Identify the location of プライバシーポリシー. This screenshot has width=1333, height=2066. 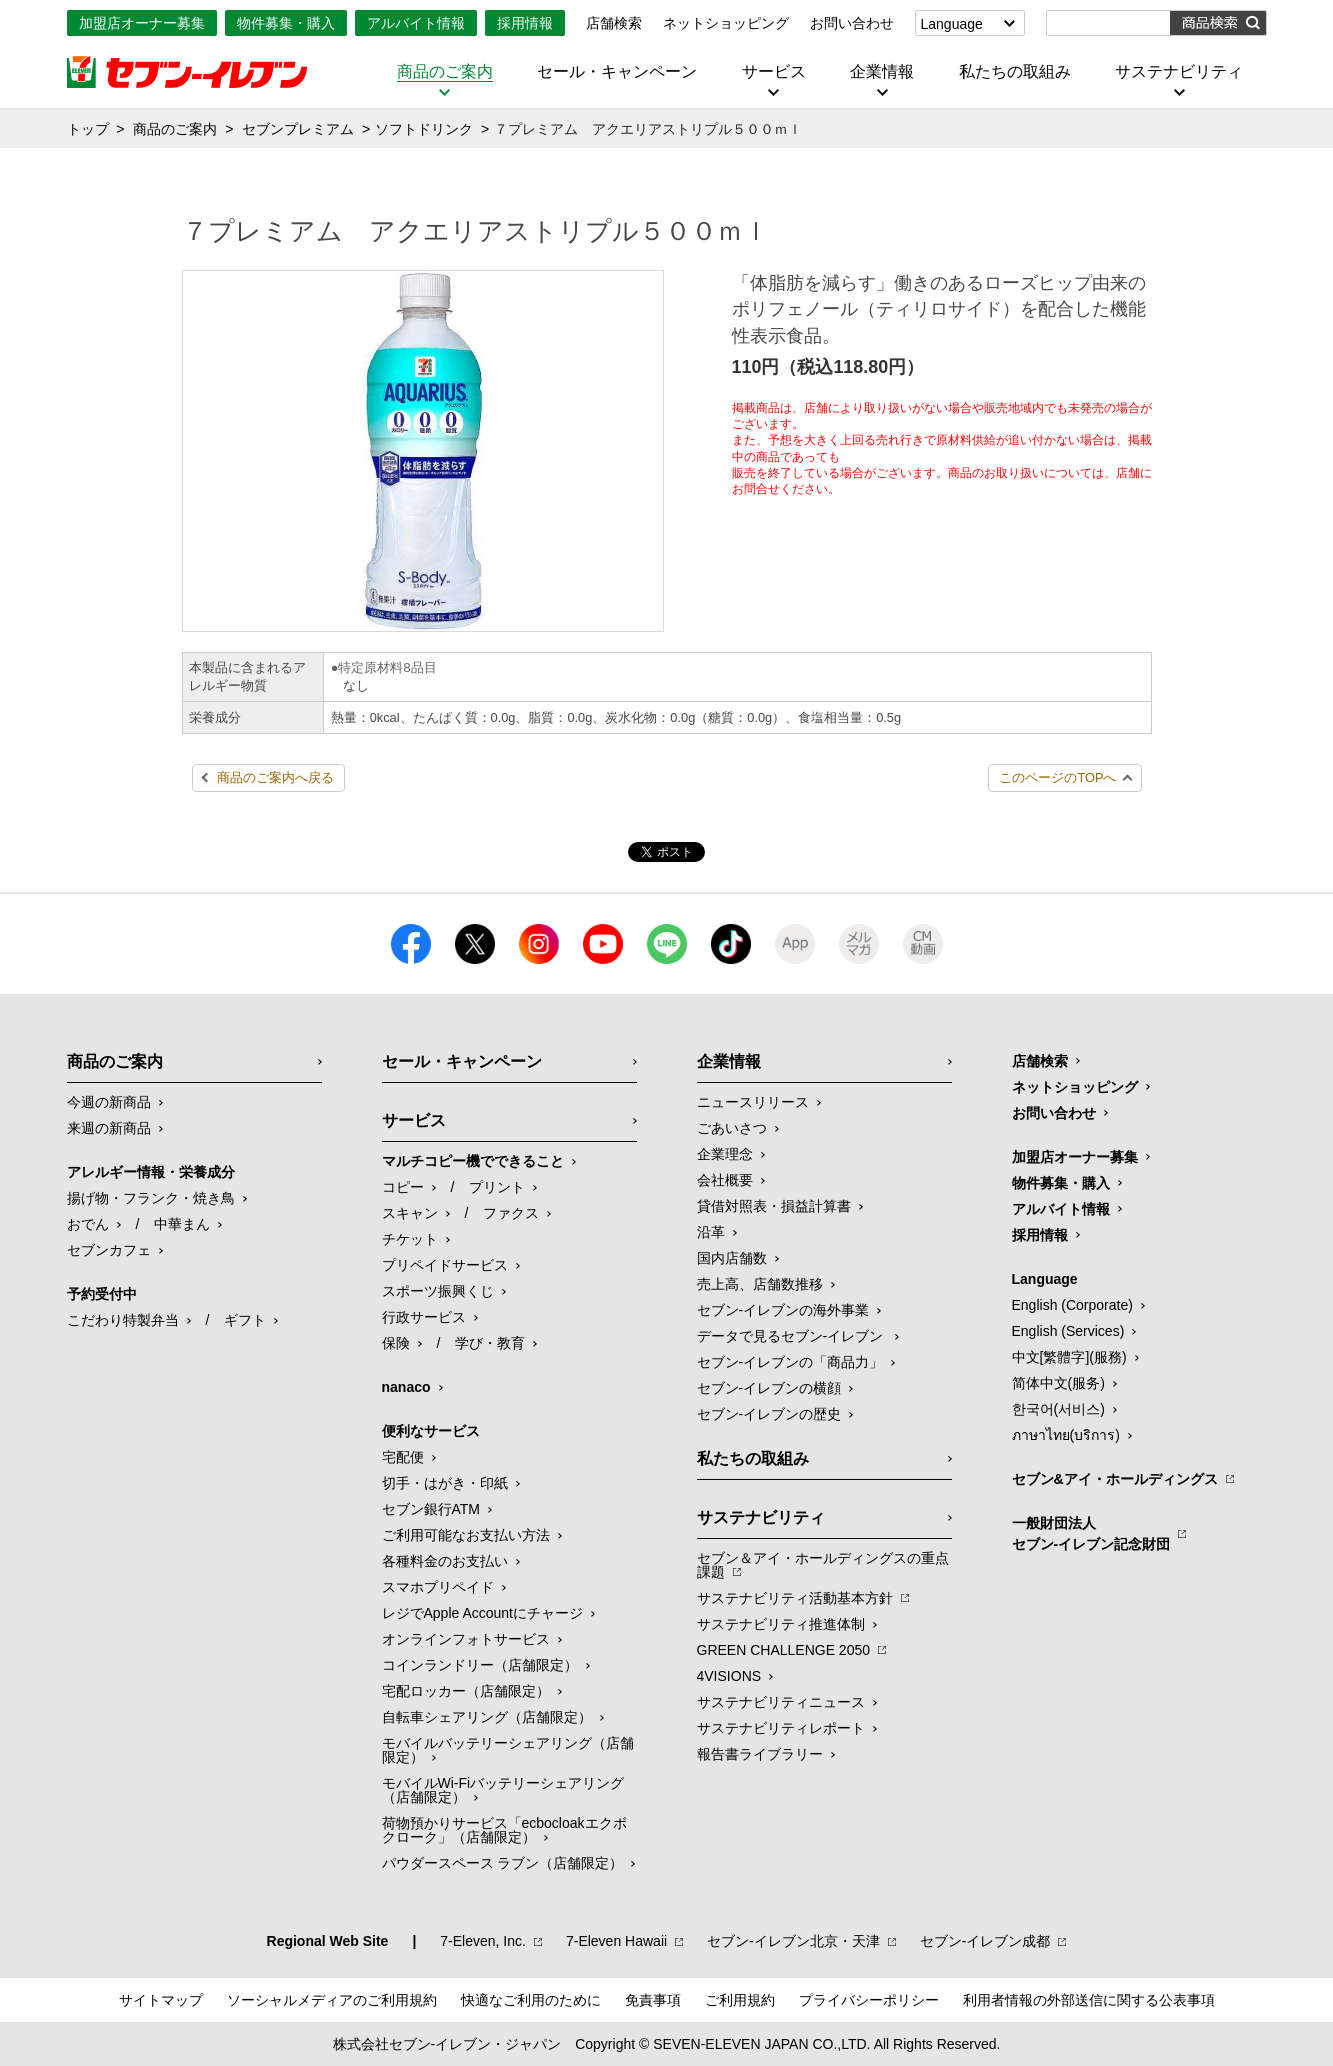
(869, 2000).